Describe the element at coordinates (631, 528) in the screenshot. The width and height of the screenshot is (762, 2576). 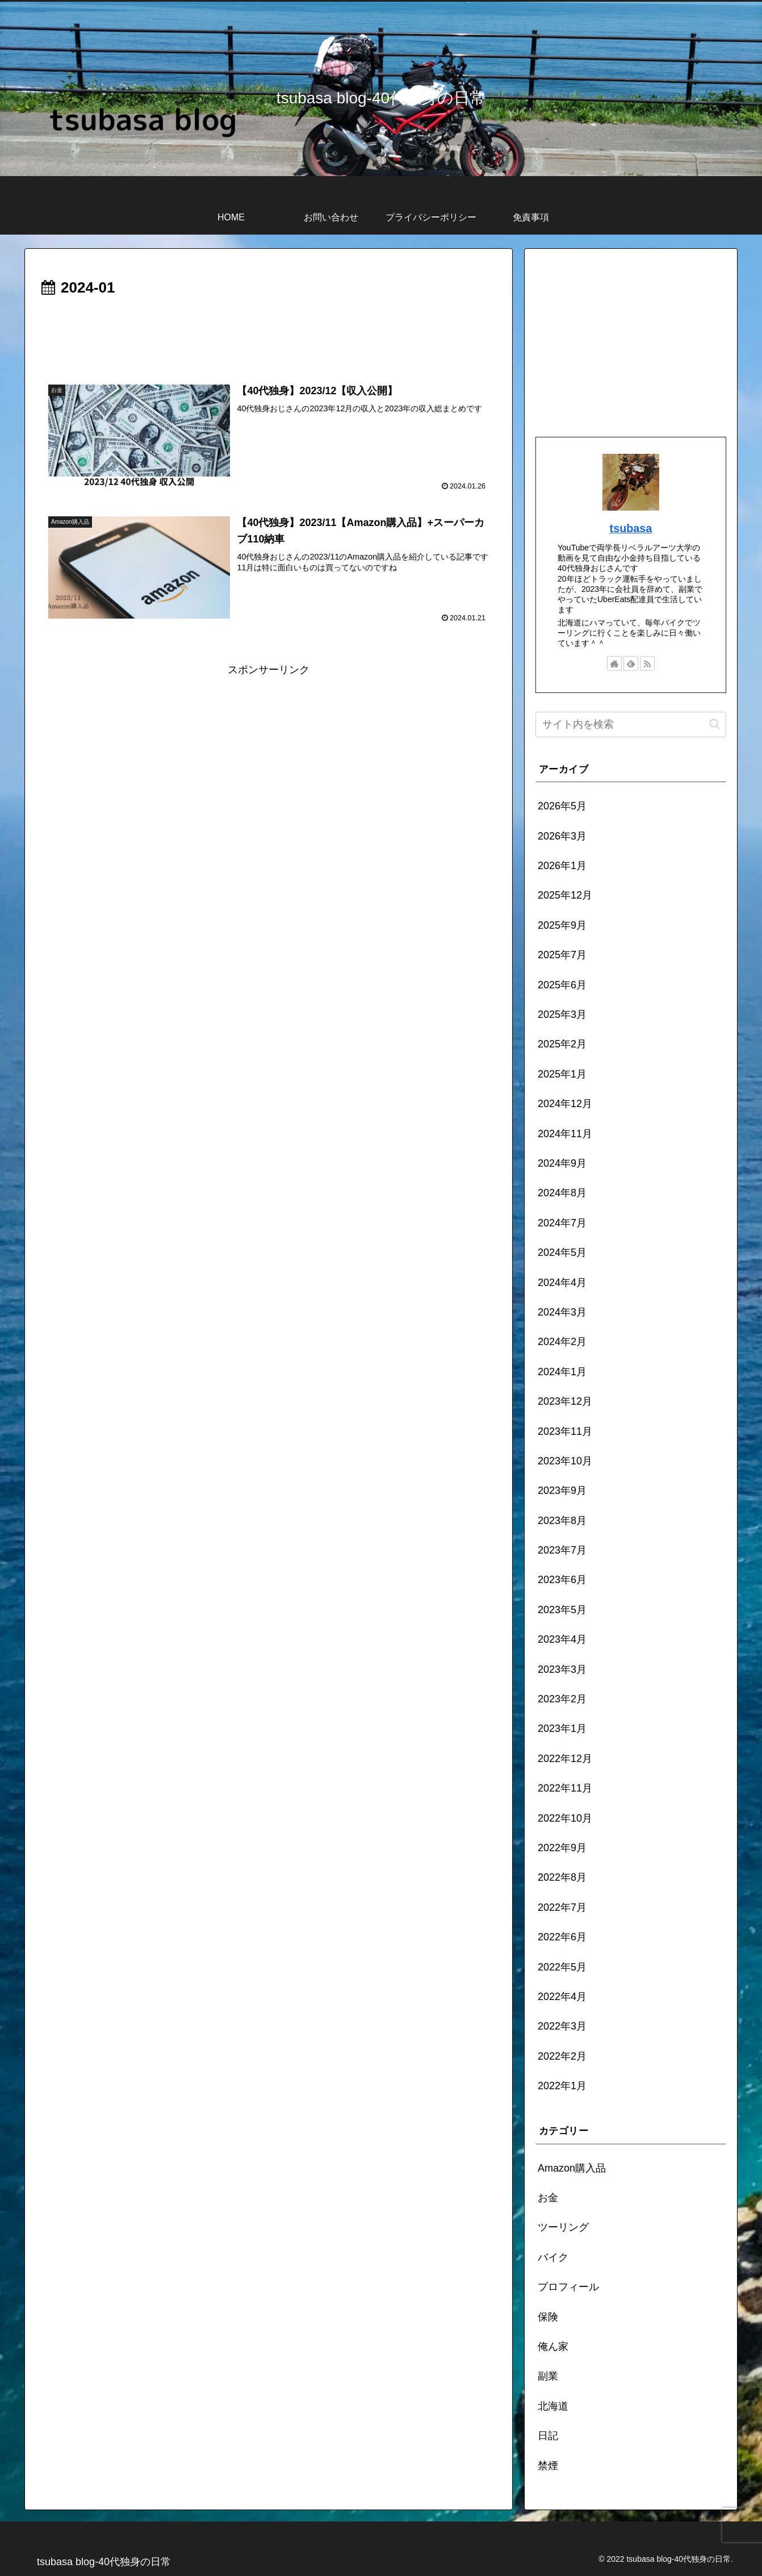
I see `tsubasa` at that location.